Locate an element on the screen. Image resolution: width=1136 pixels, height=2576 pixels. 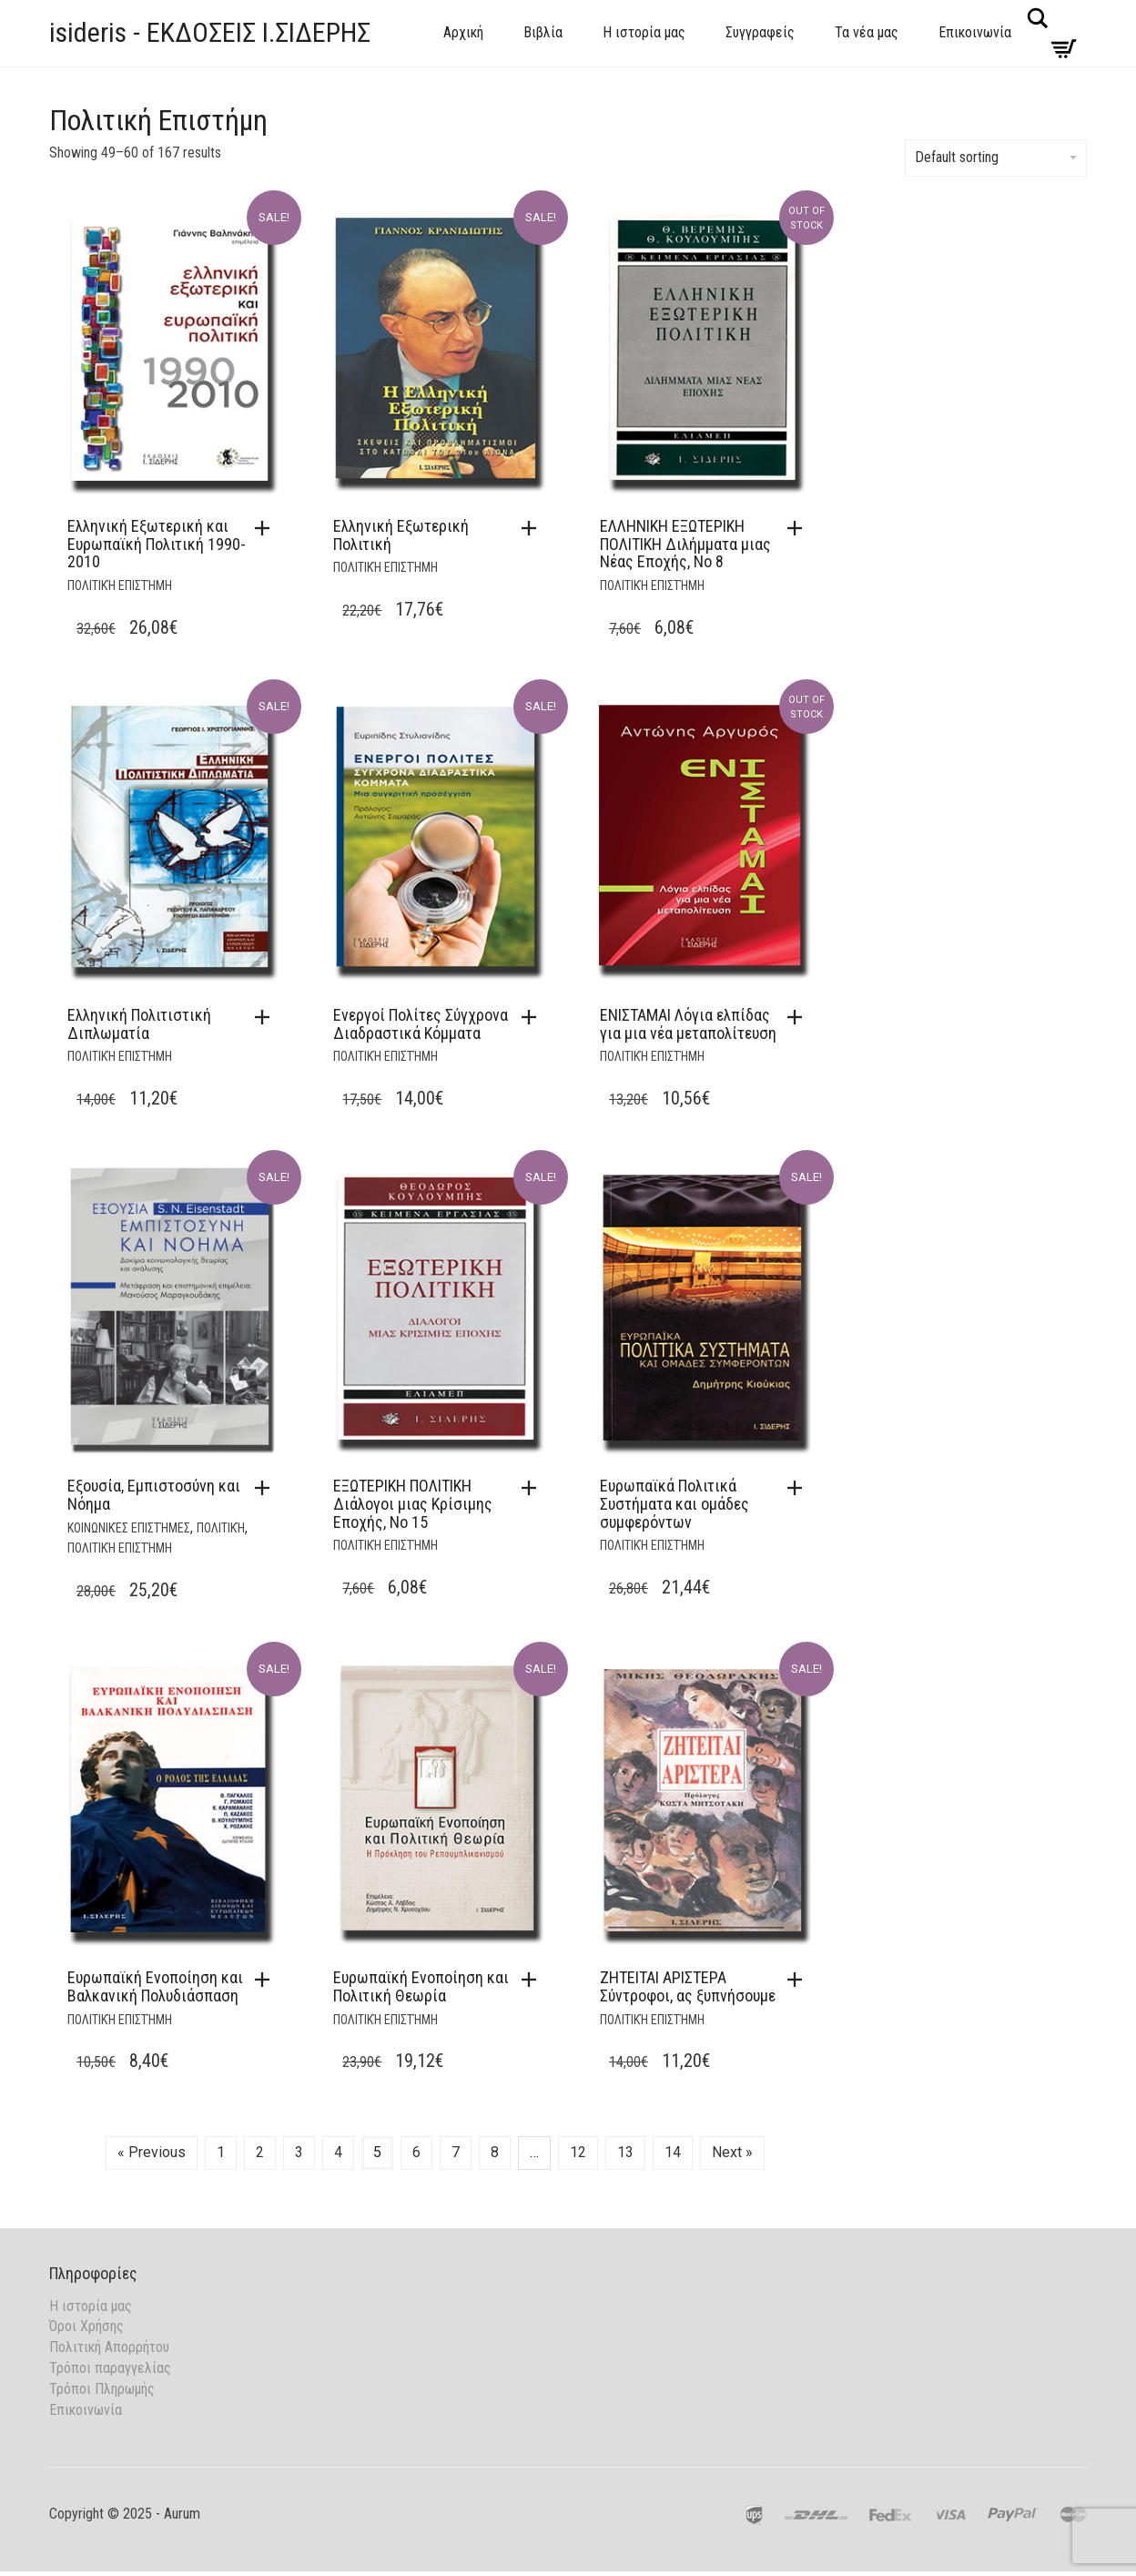
Συγγραφείς is located at coordinates (760, 32).